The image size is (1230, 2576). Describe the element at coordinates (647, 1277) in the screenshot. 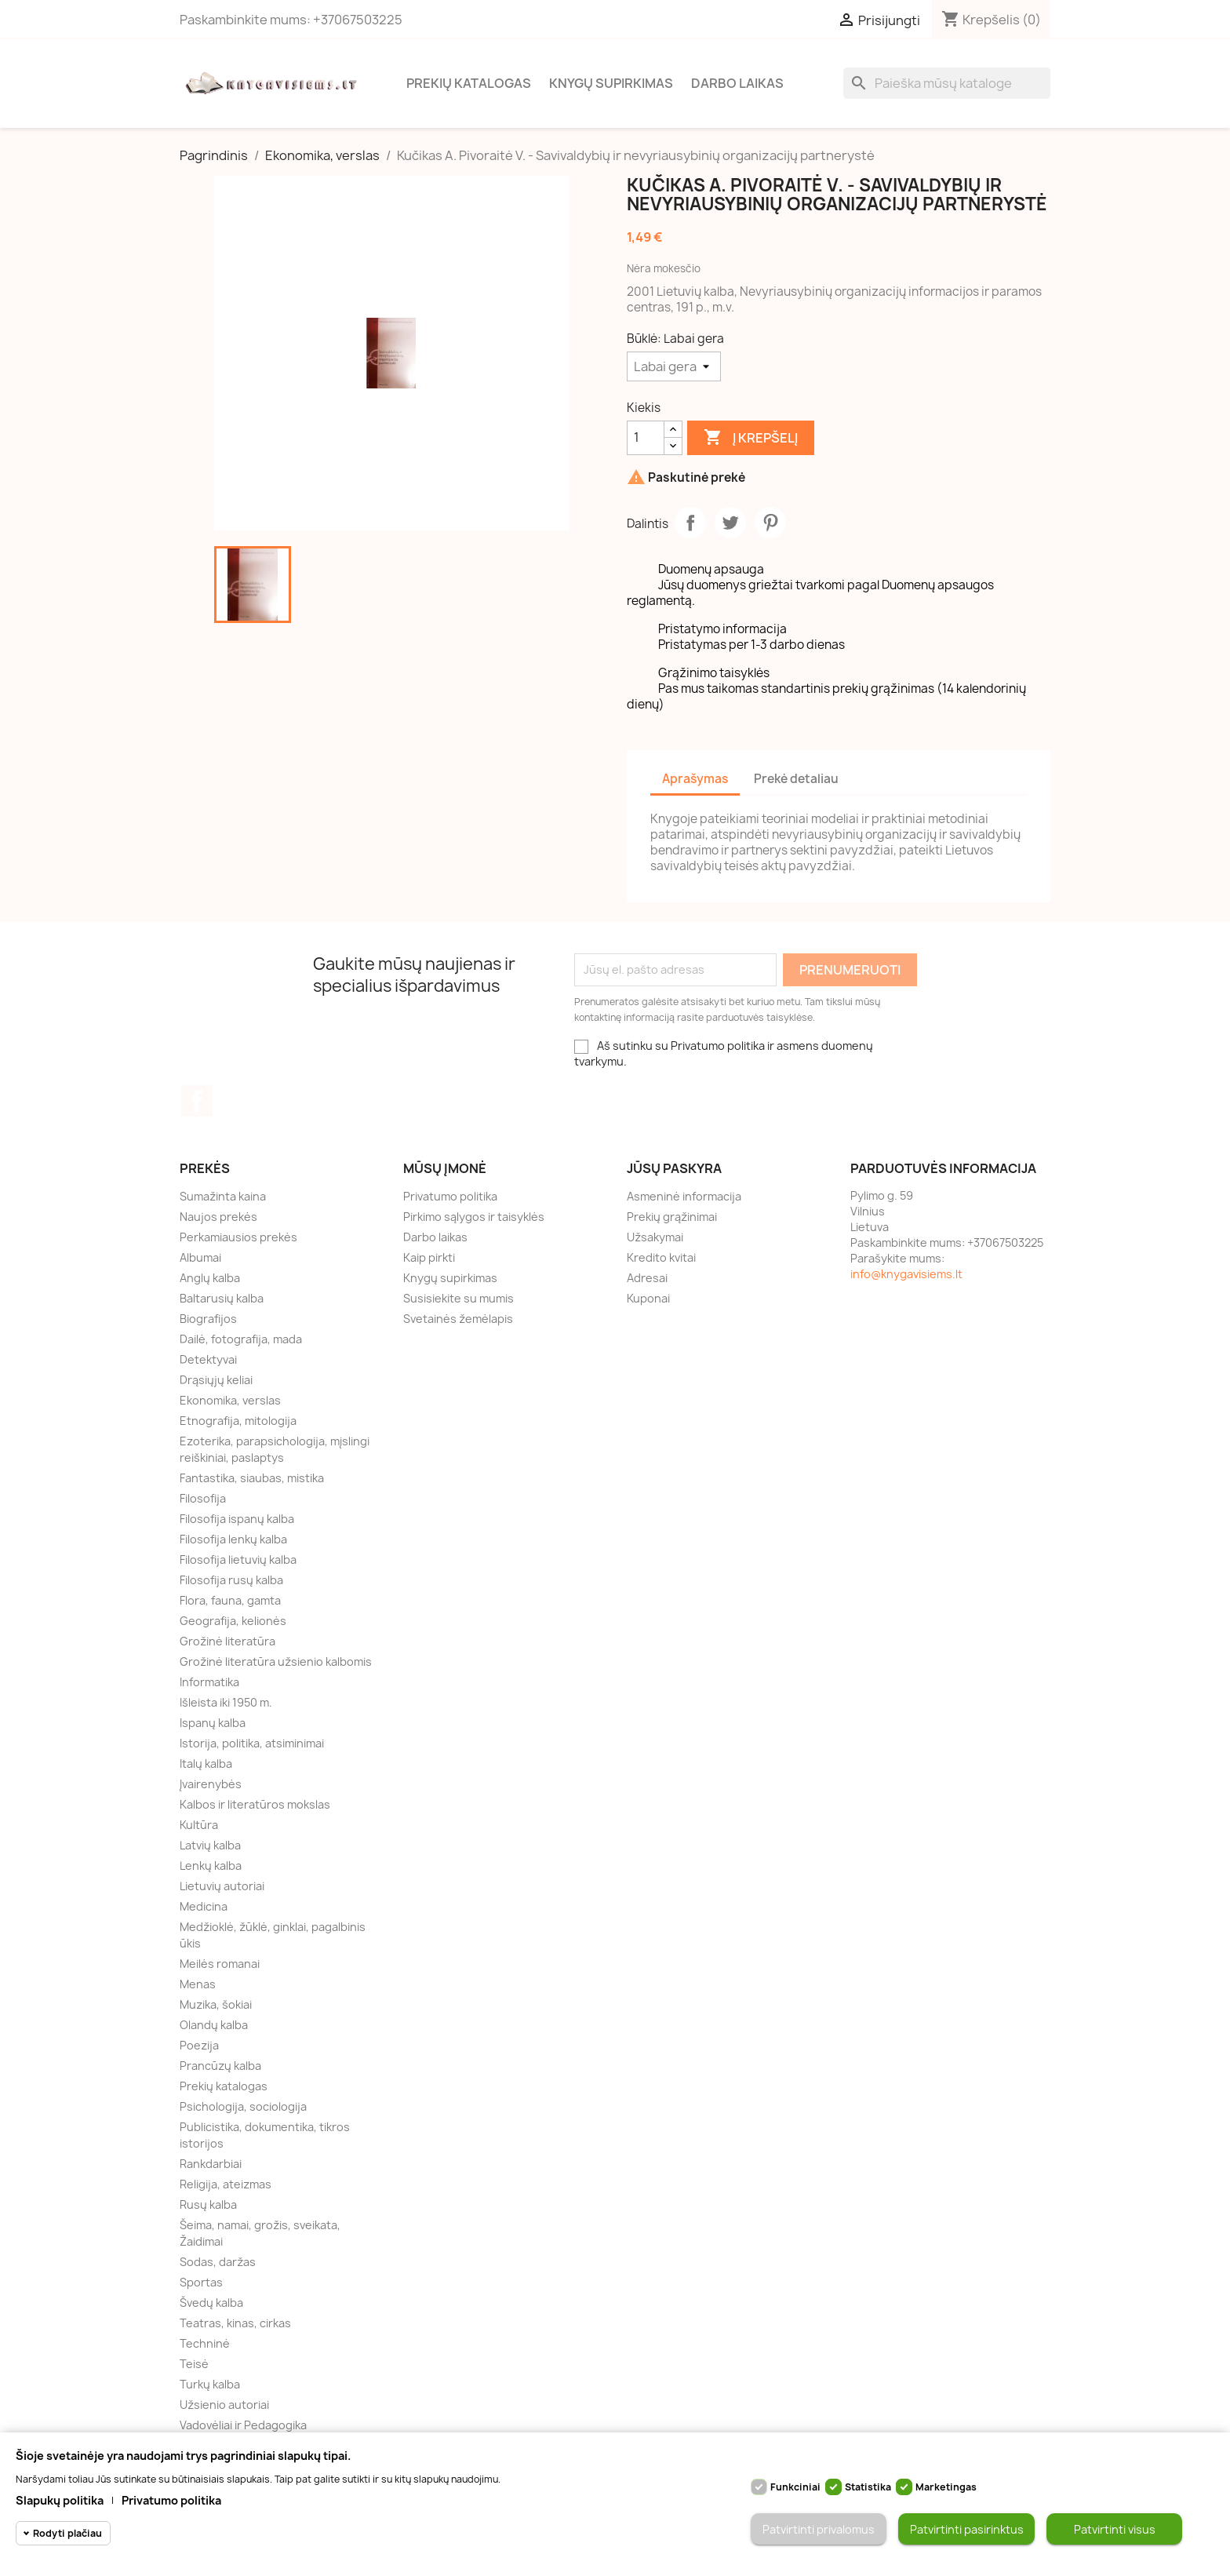

I see `Adresai` at that location.